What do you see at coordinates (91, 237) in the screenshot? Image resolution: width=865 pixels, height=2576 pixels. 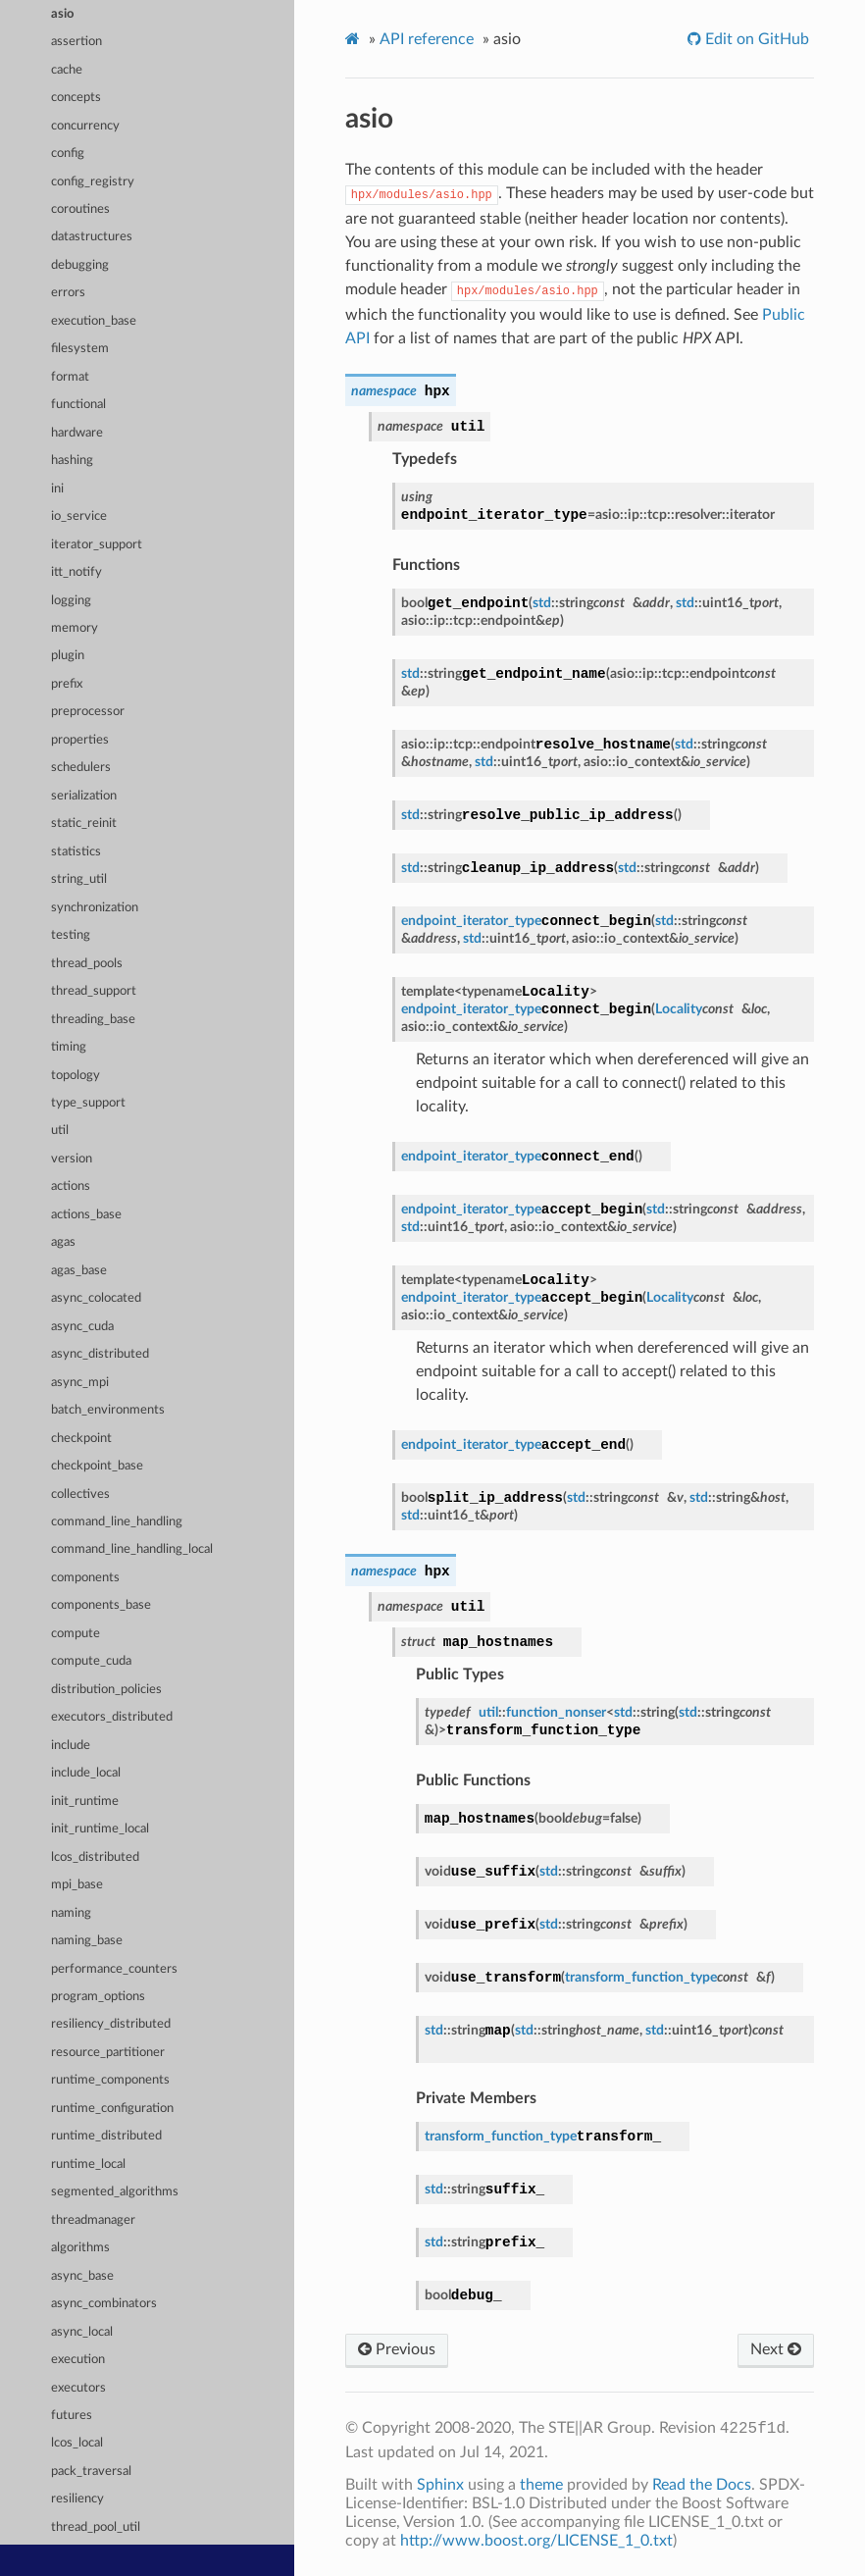 I see `datastructures` at bounding box center [91, 237].